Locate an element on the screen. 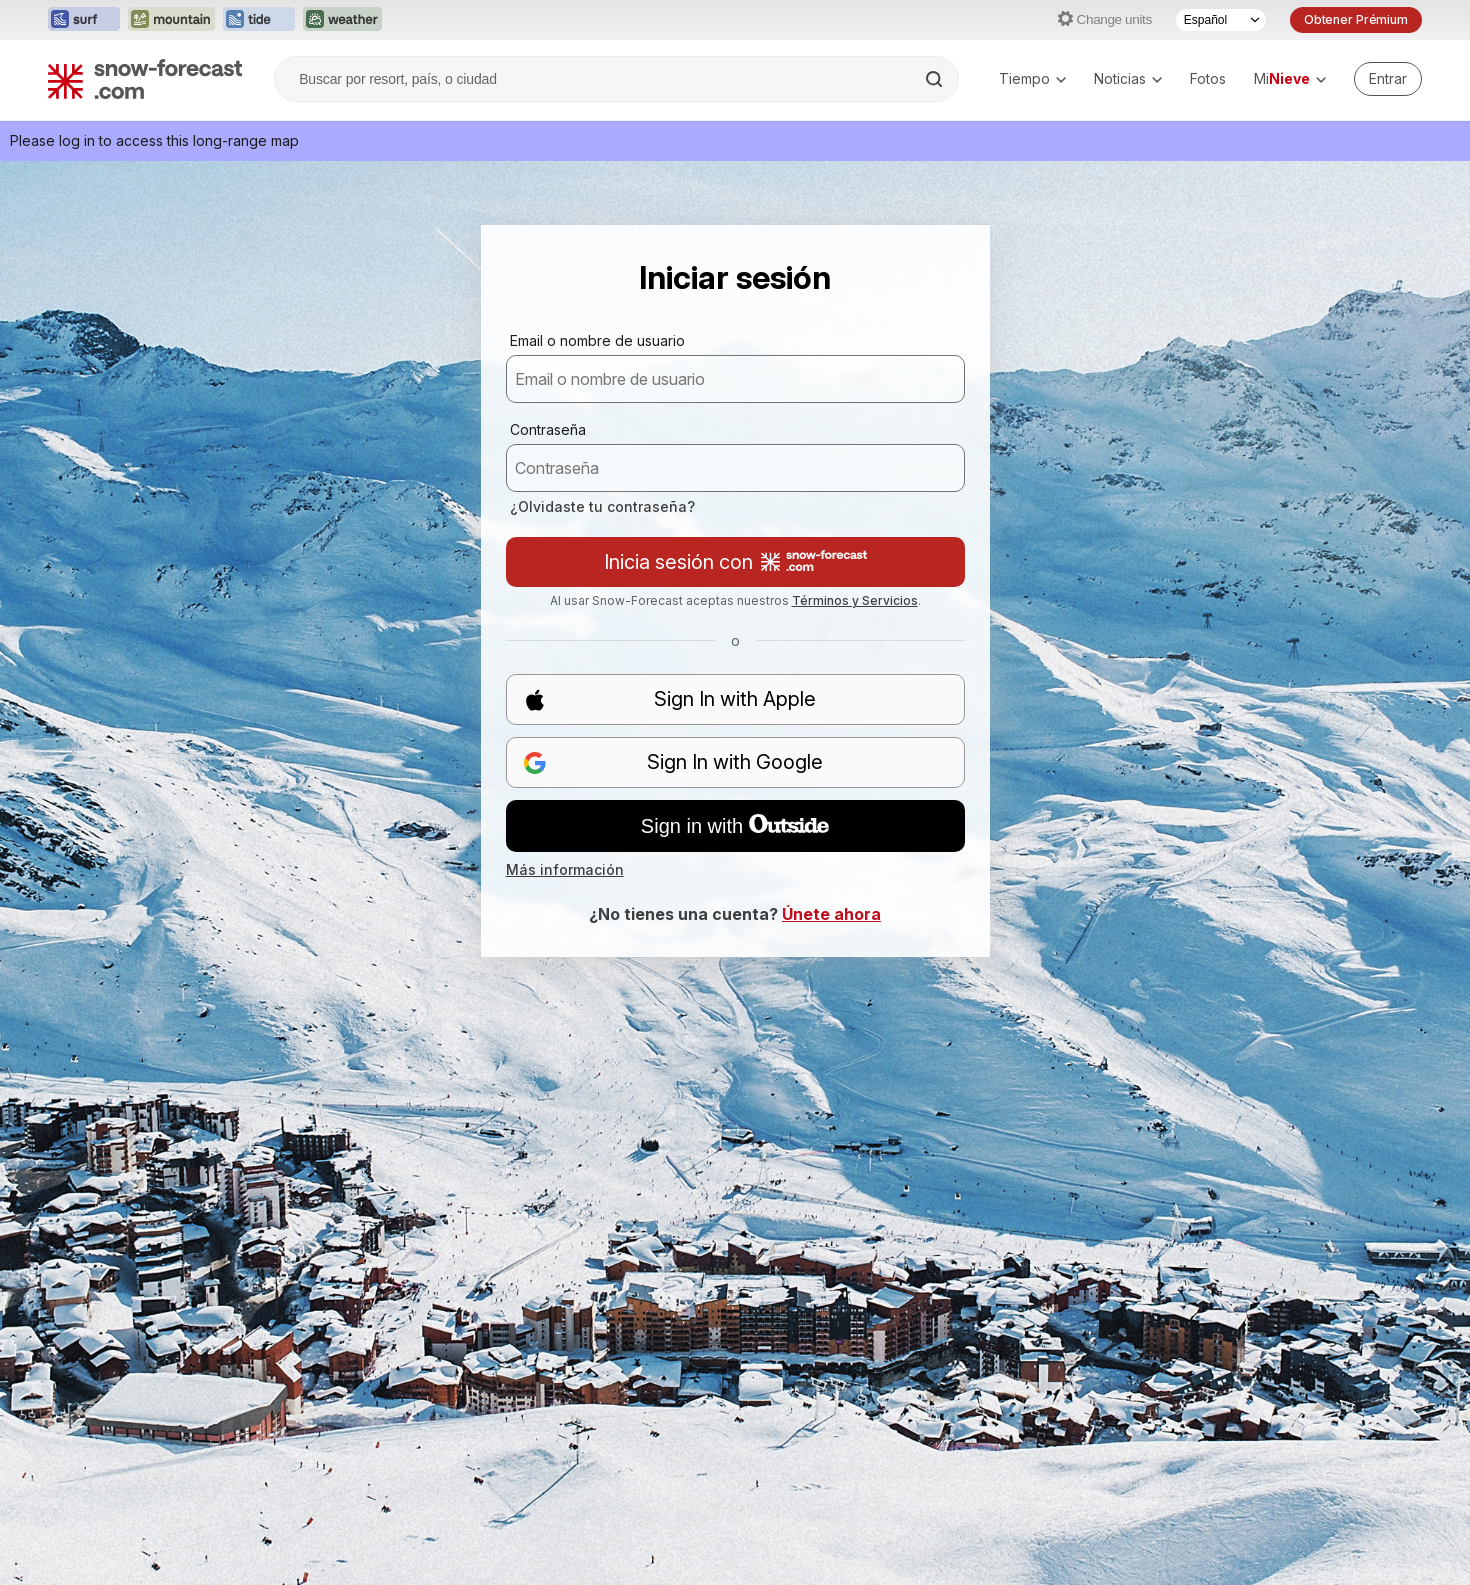 The image size is (1470, 1585). [Search] is located at coordinates (936, 79).